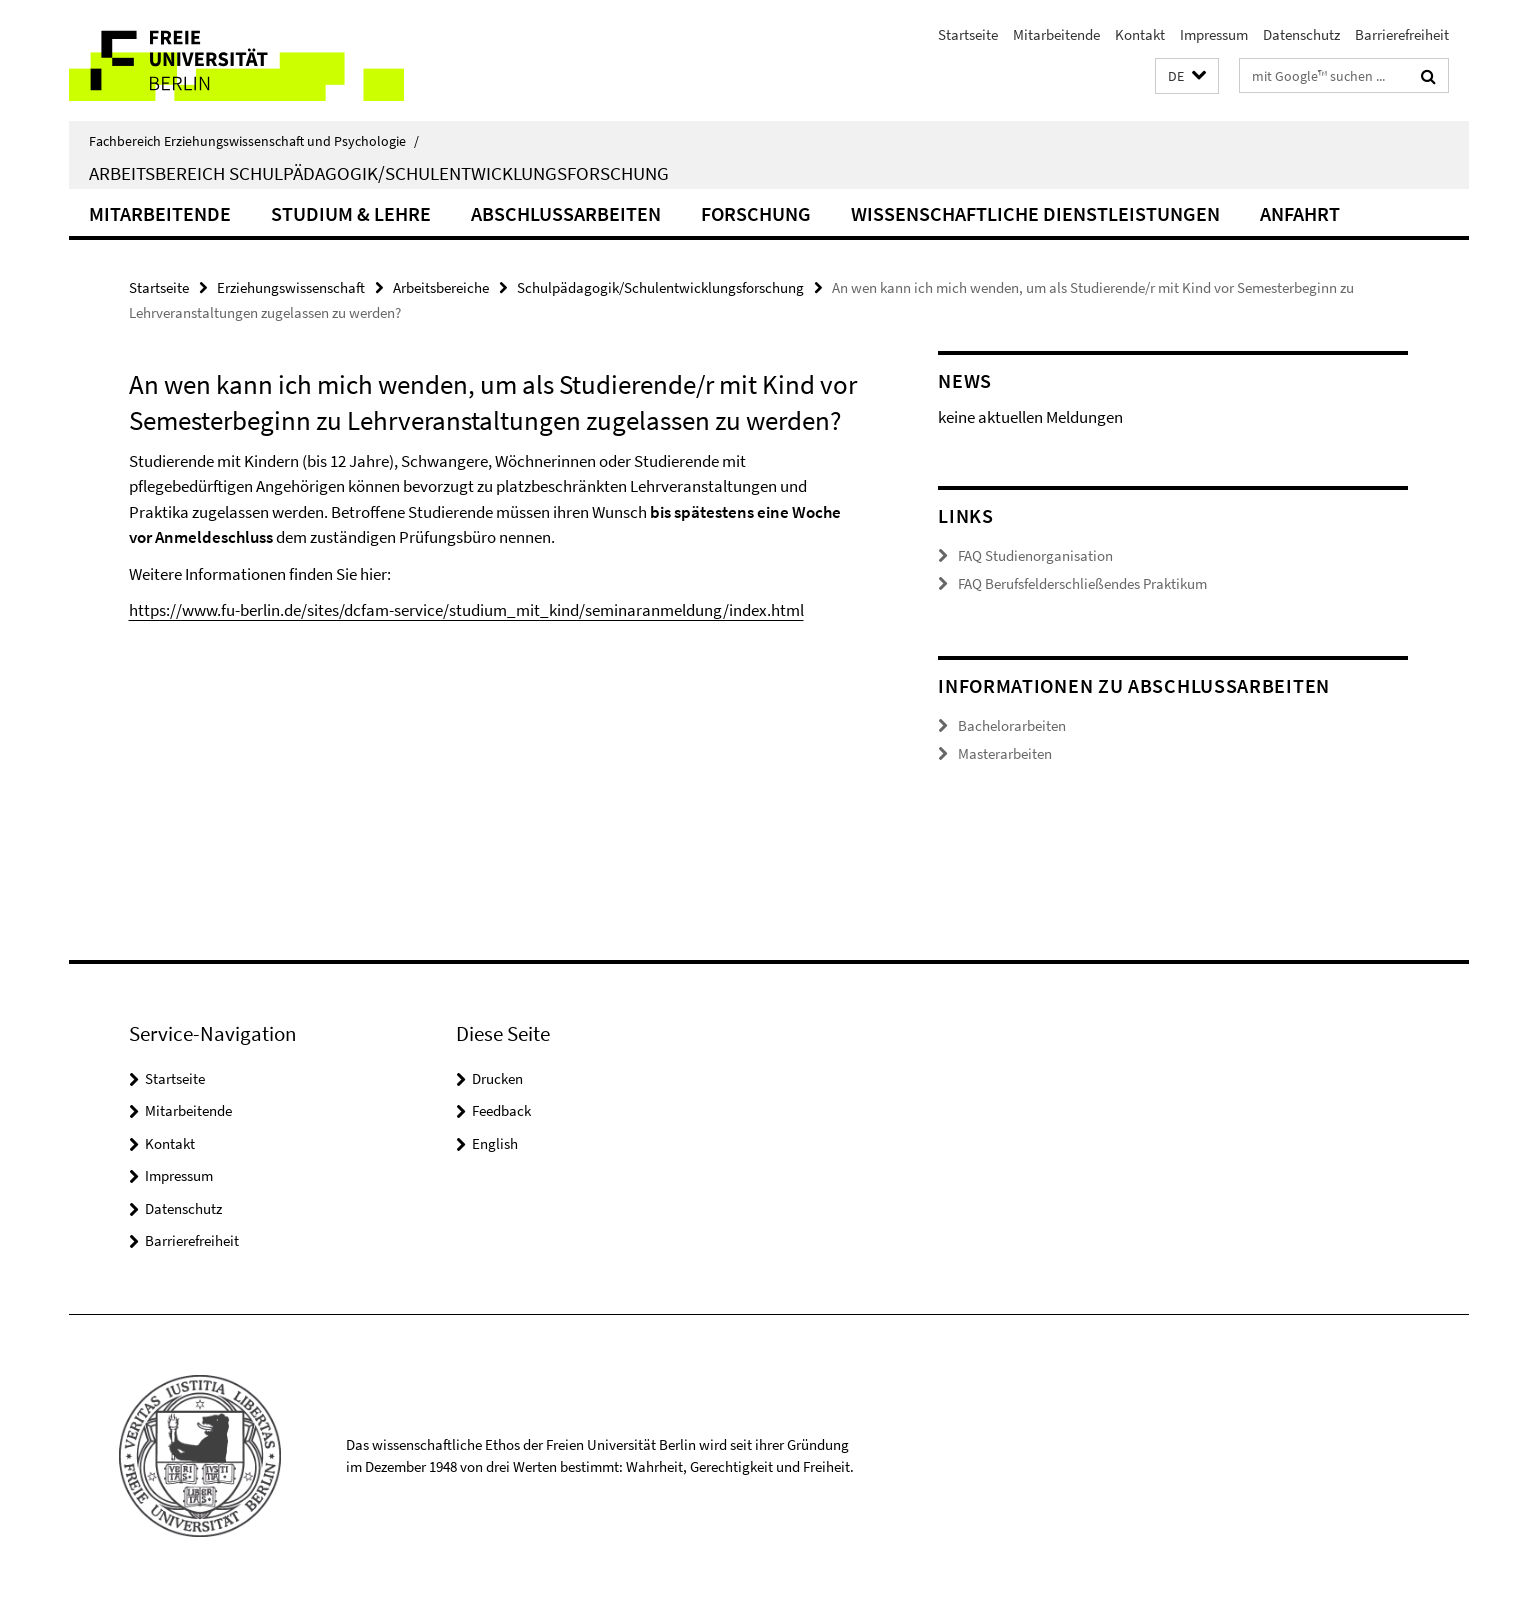 This screenshot has height=1597, width=1537. Describe the element at coordinates (501, 1110) in the screenshot. I see `Feedback` at that location.